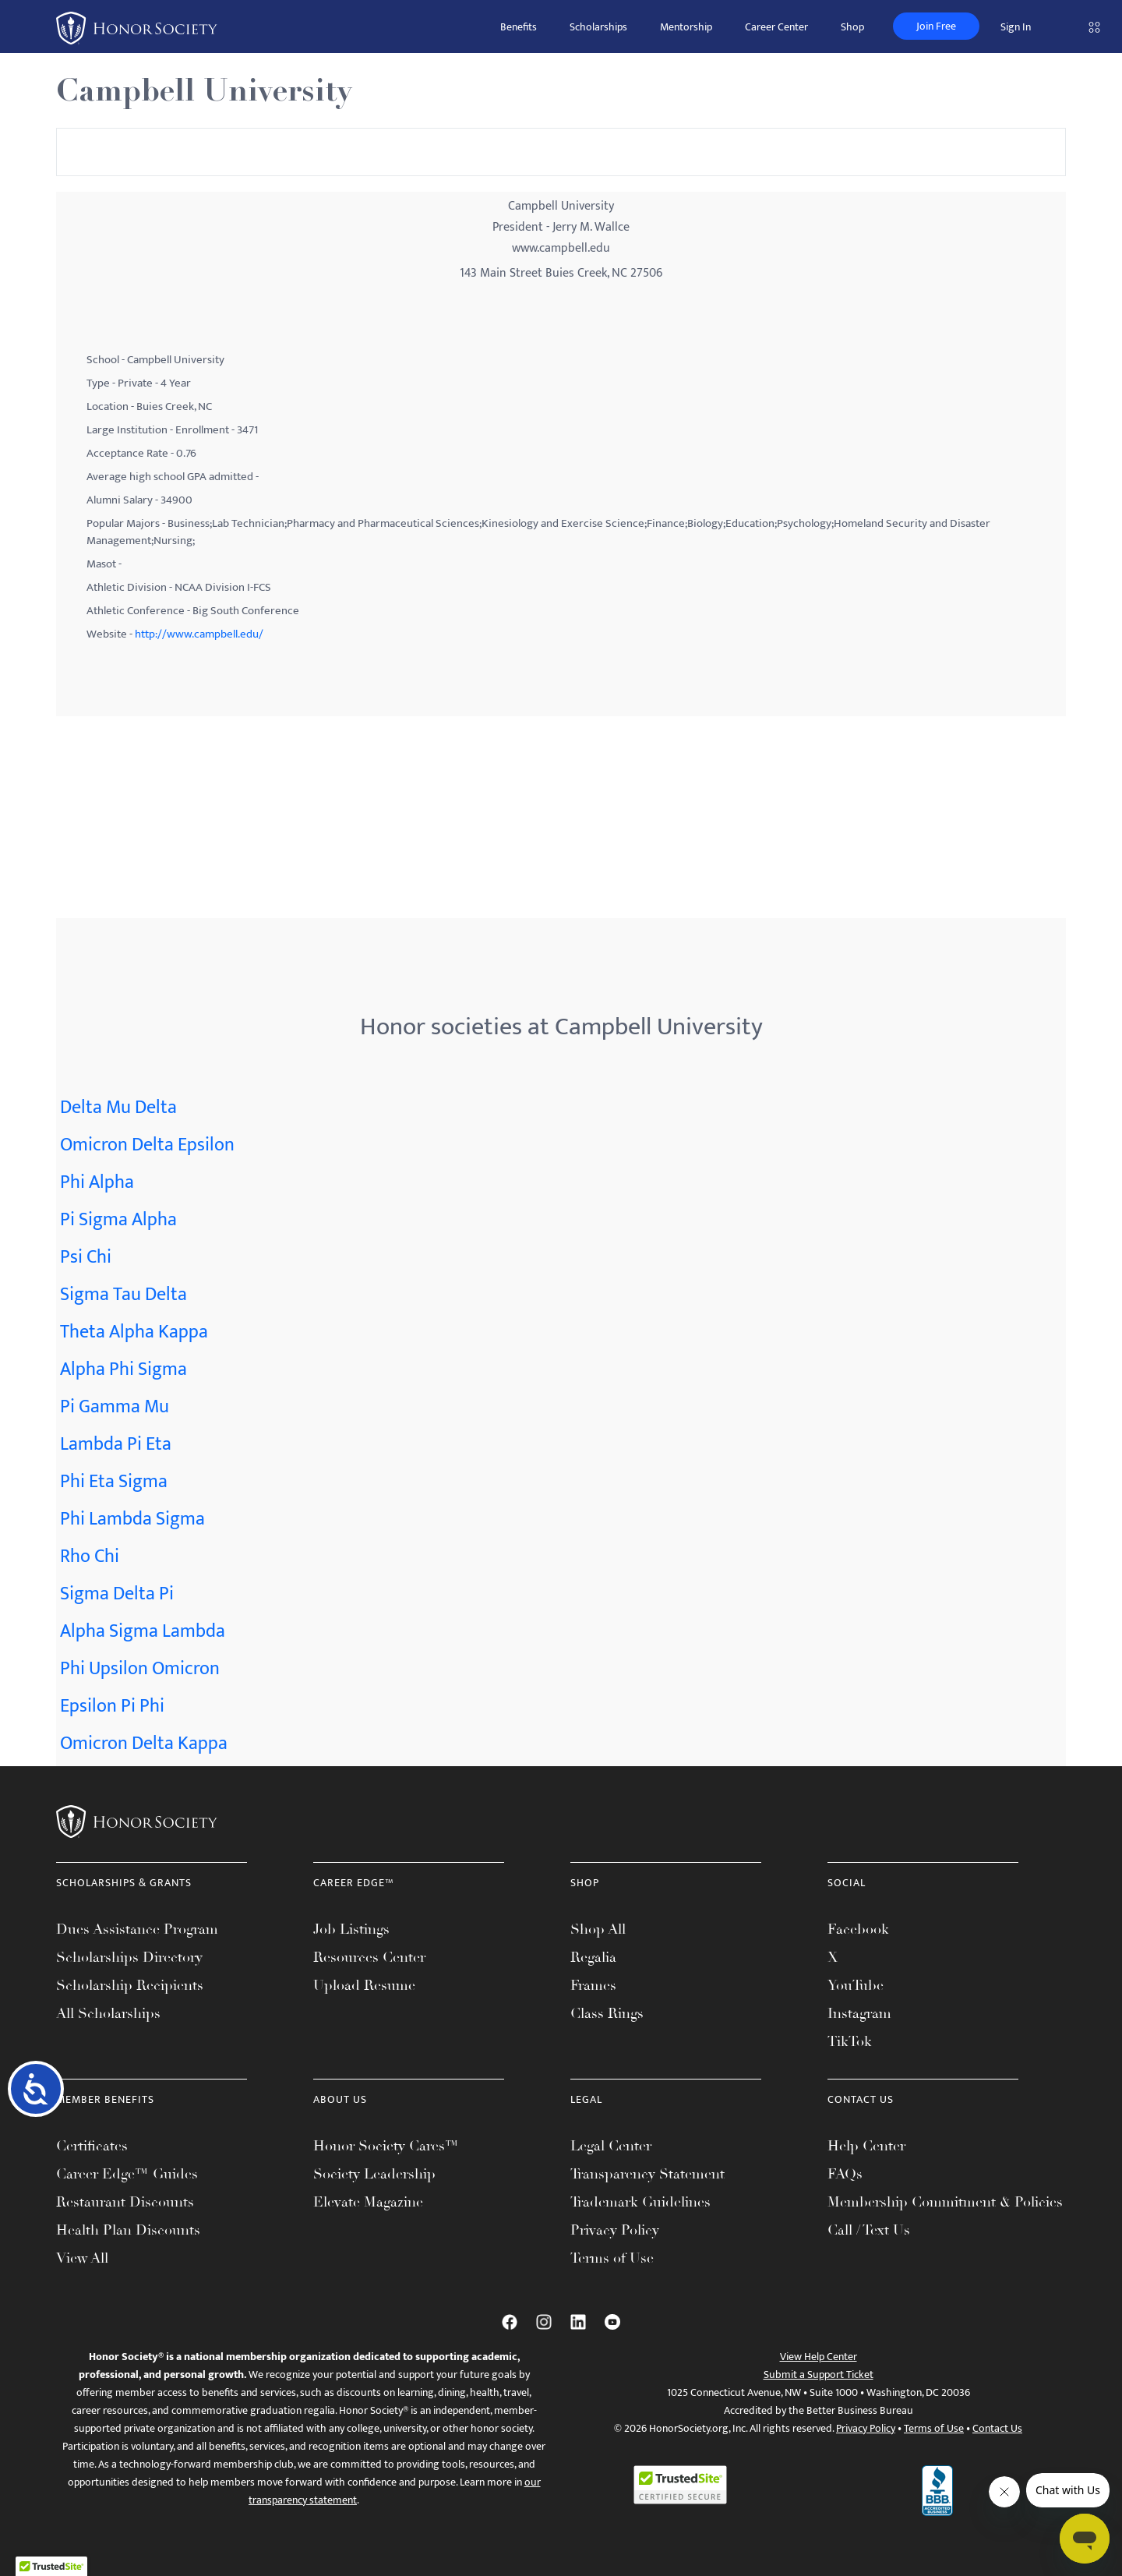  I want to click on Omicron Delta Epsilon, so click(147, 1145).